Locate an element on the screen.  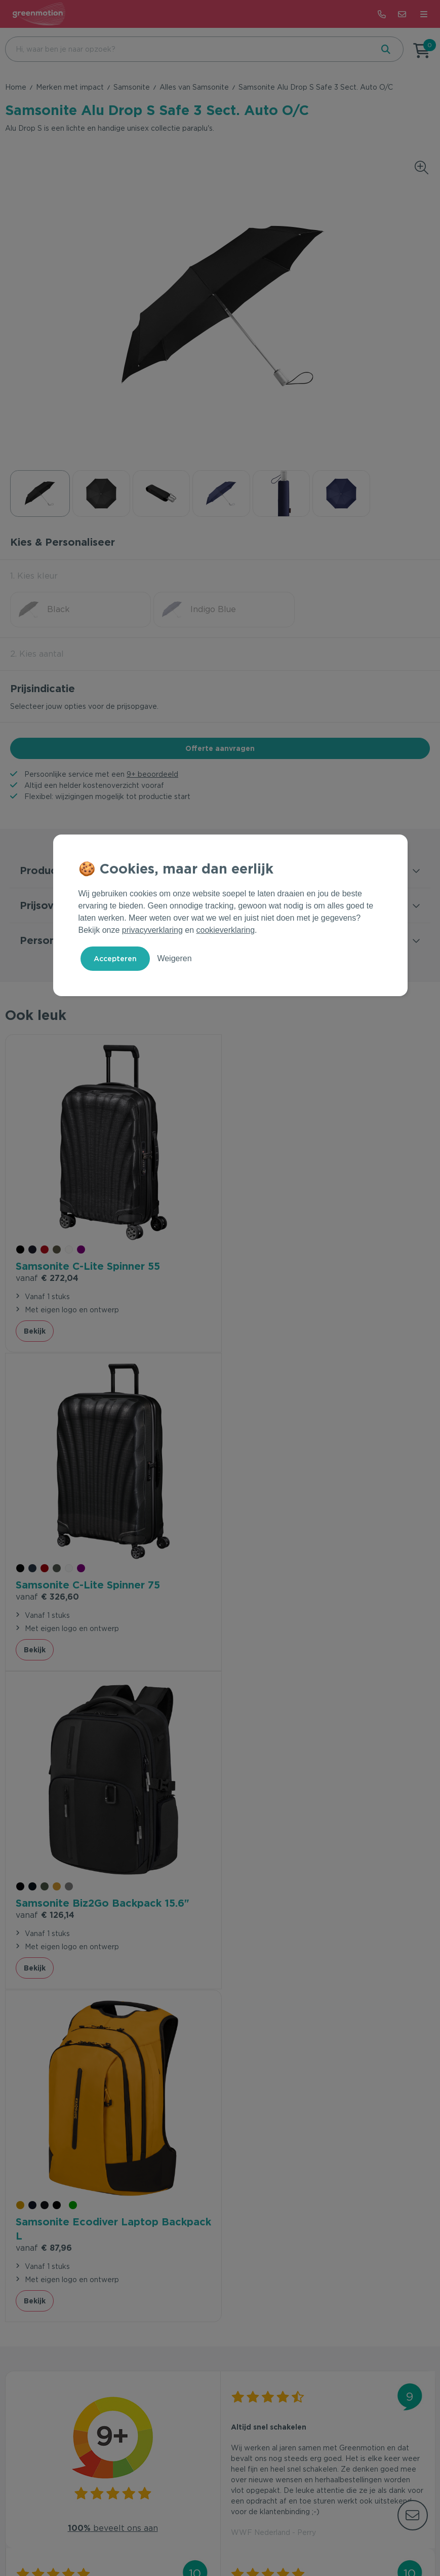
Merken met impact is located at coordinates (70, 87).